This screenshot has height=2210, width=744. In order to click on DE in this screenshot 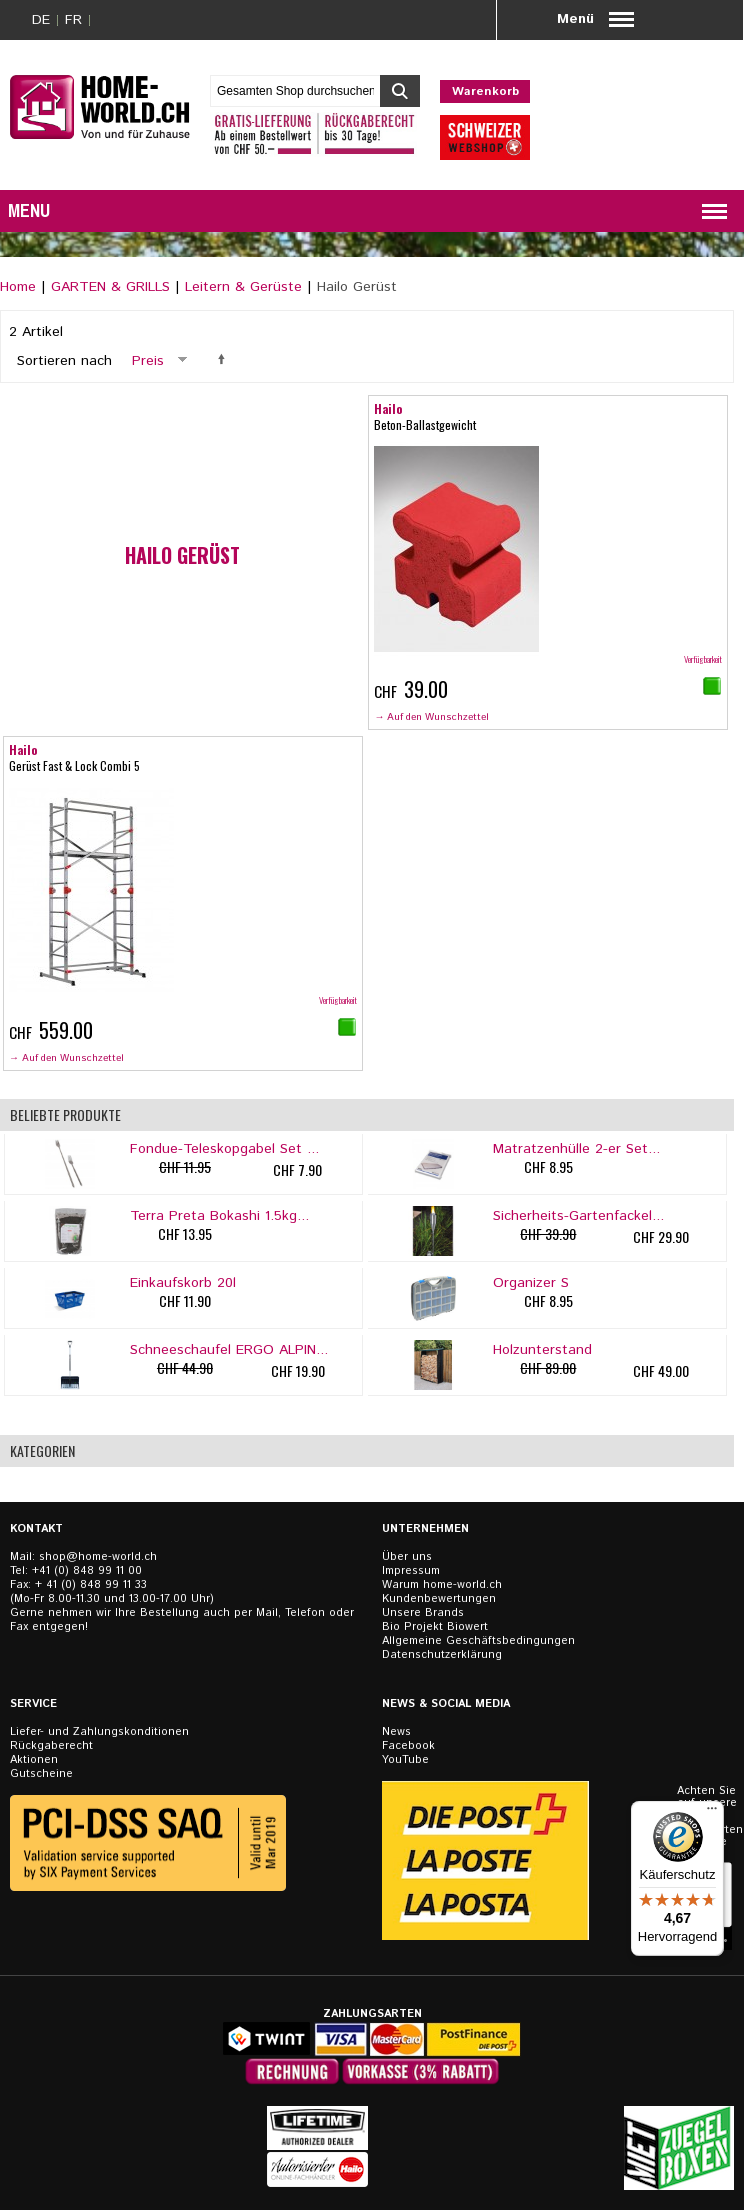, I will do `click(41, 20)`.